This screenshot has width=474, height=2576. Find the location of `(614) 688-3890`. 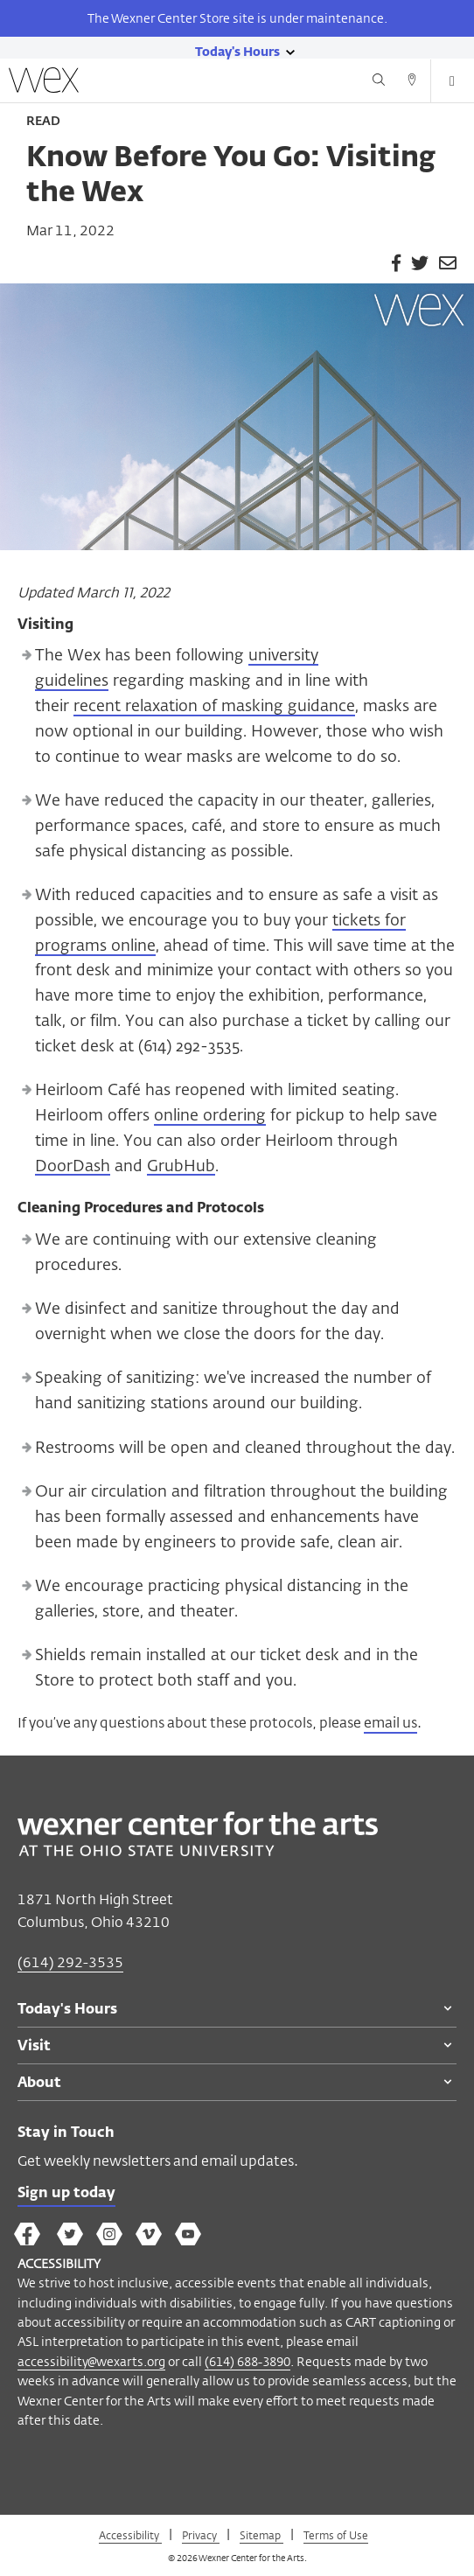

(614) 688-3890 is located at coordinates (247, 2361).